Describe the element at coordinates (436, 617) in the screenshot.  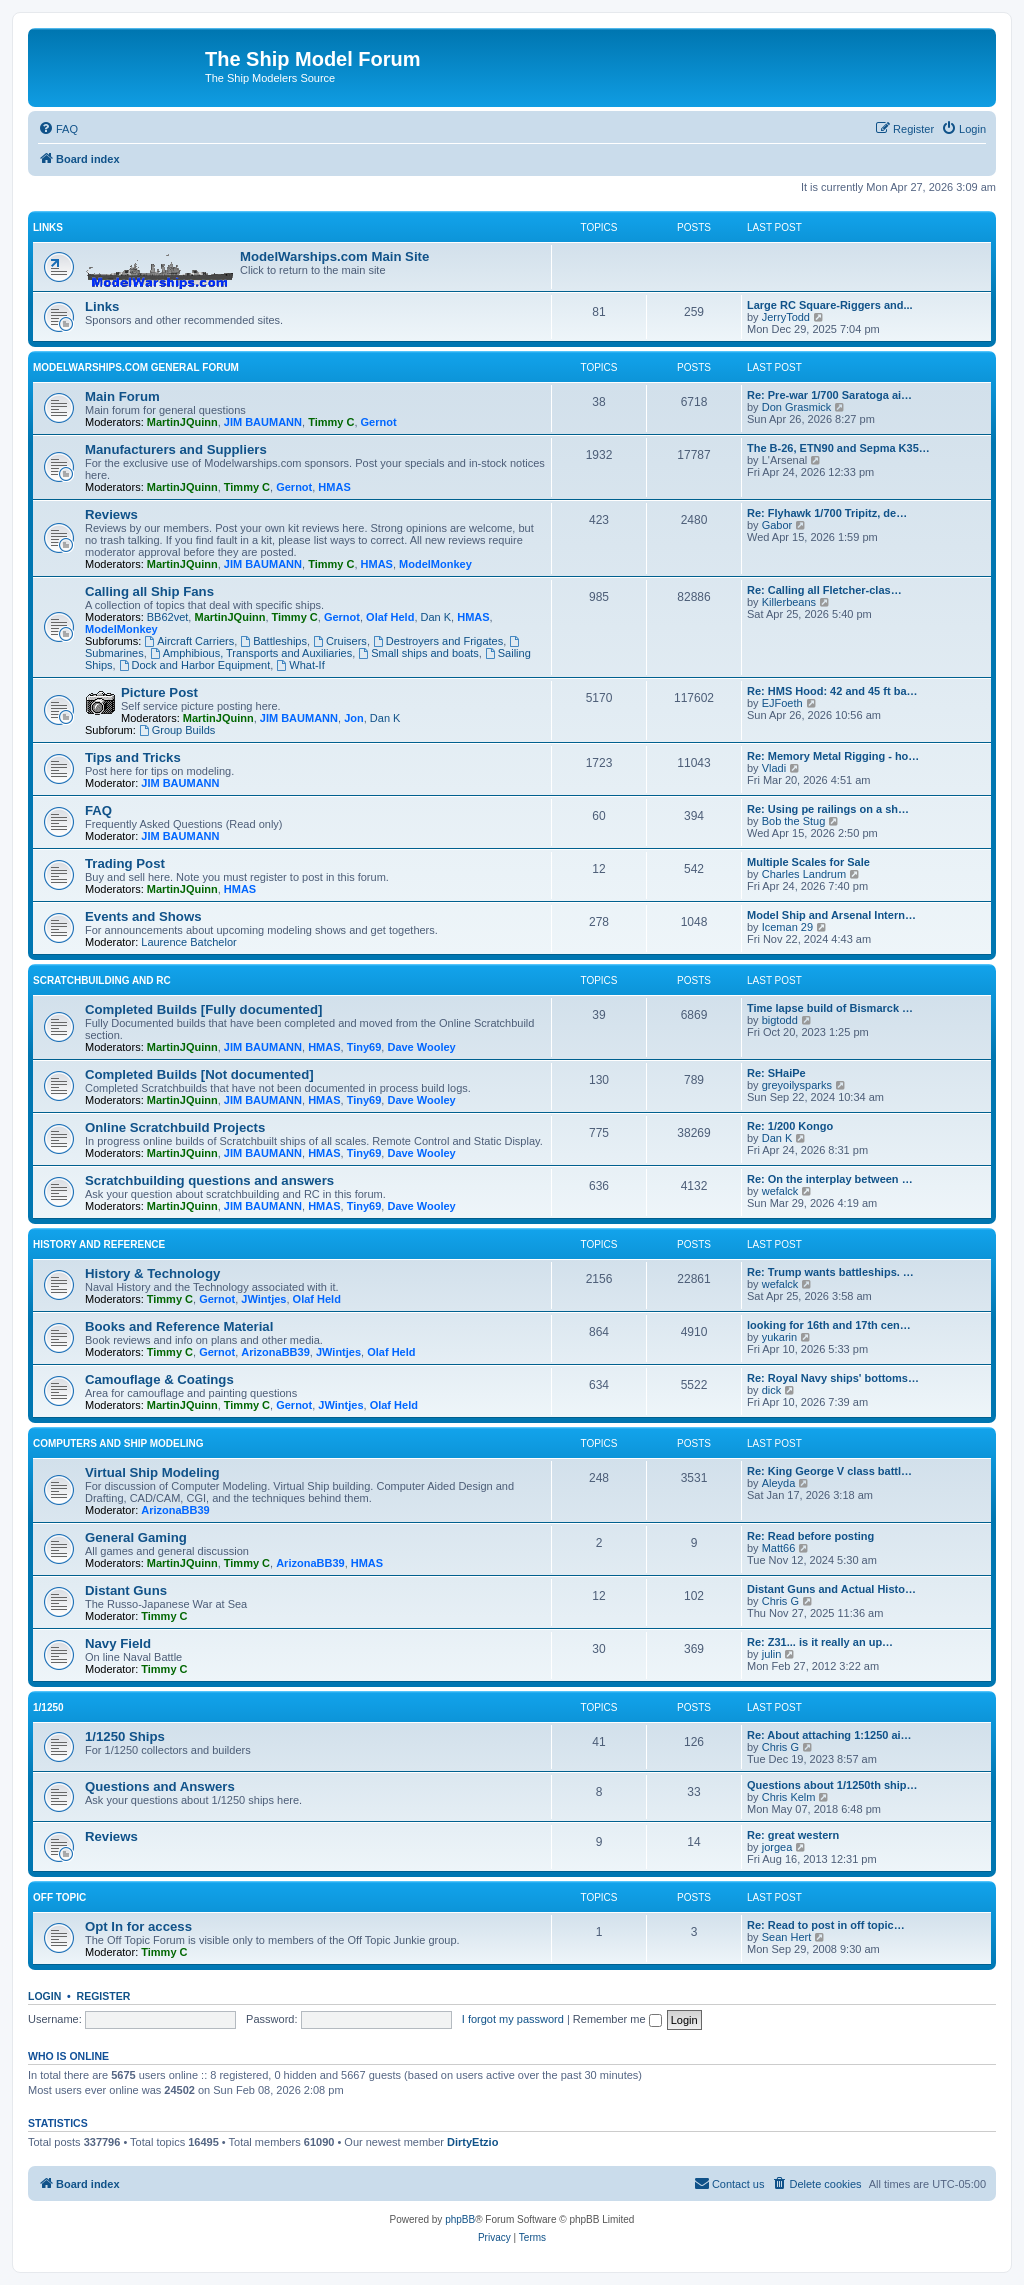
I see `Dan K` at that location.